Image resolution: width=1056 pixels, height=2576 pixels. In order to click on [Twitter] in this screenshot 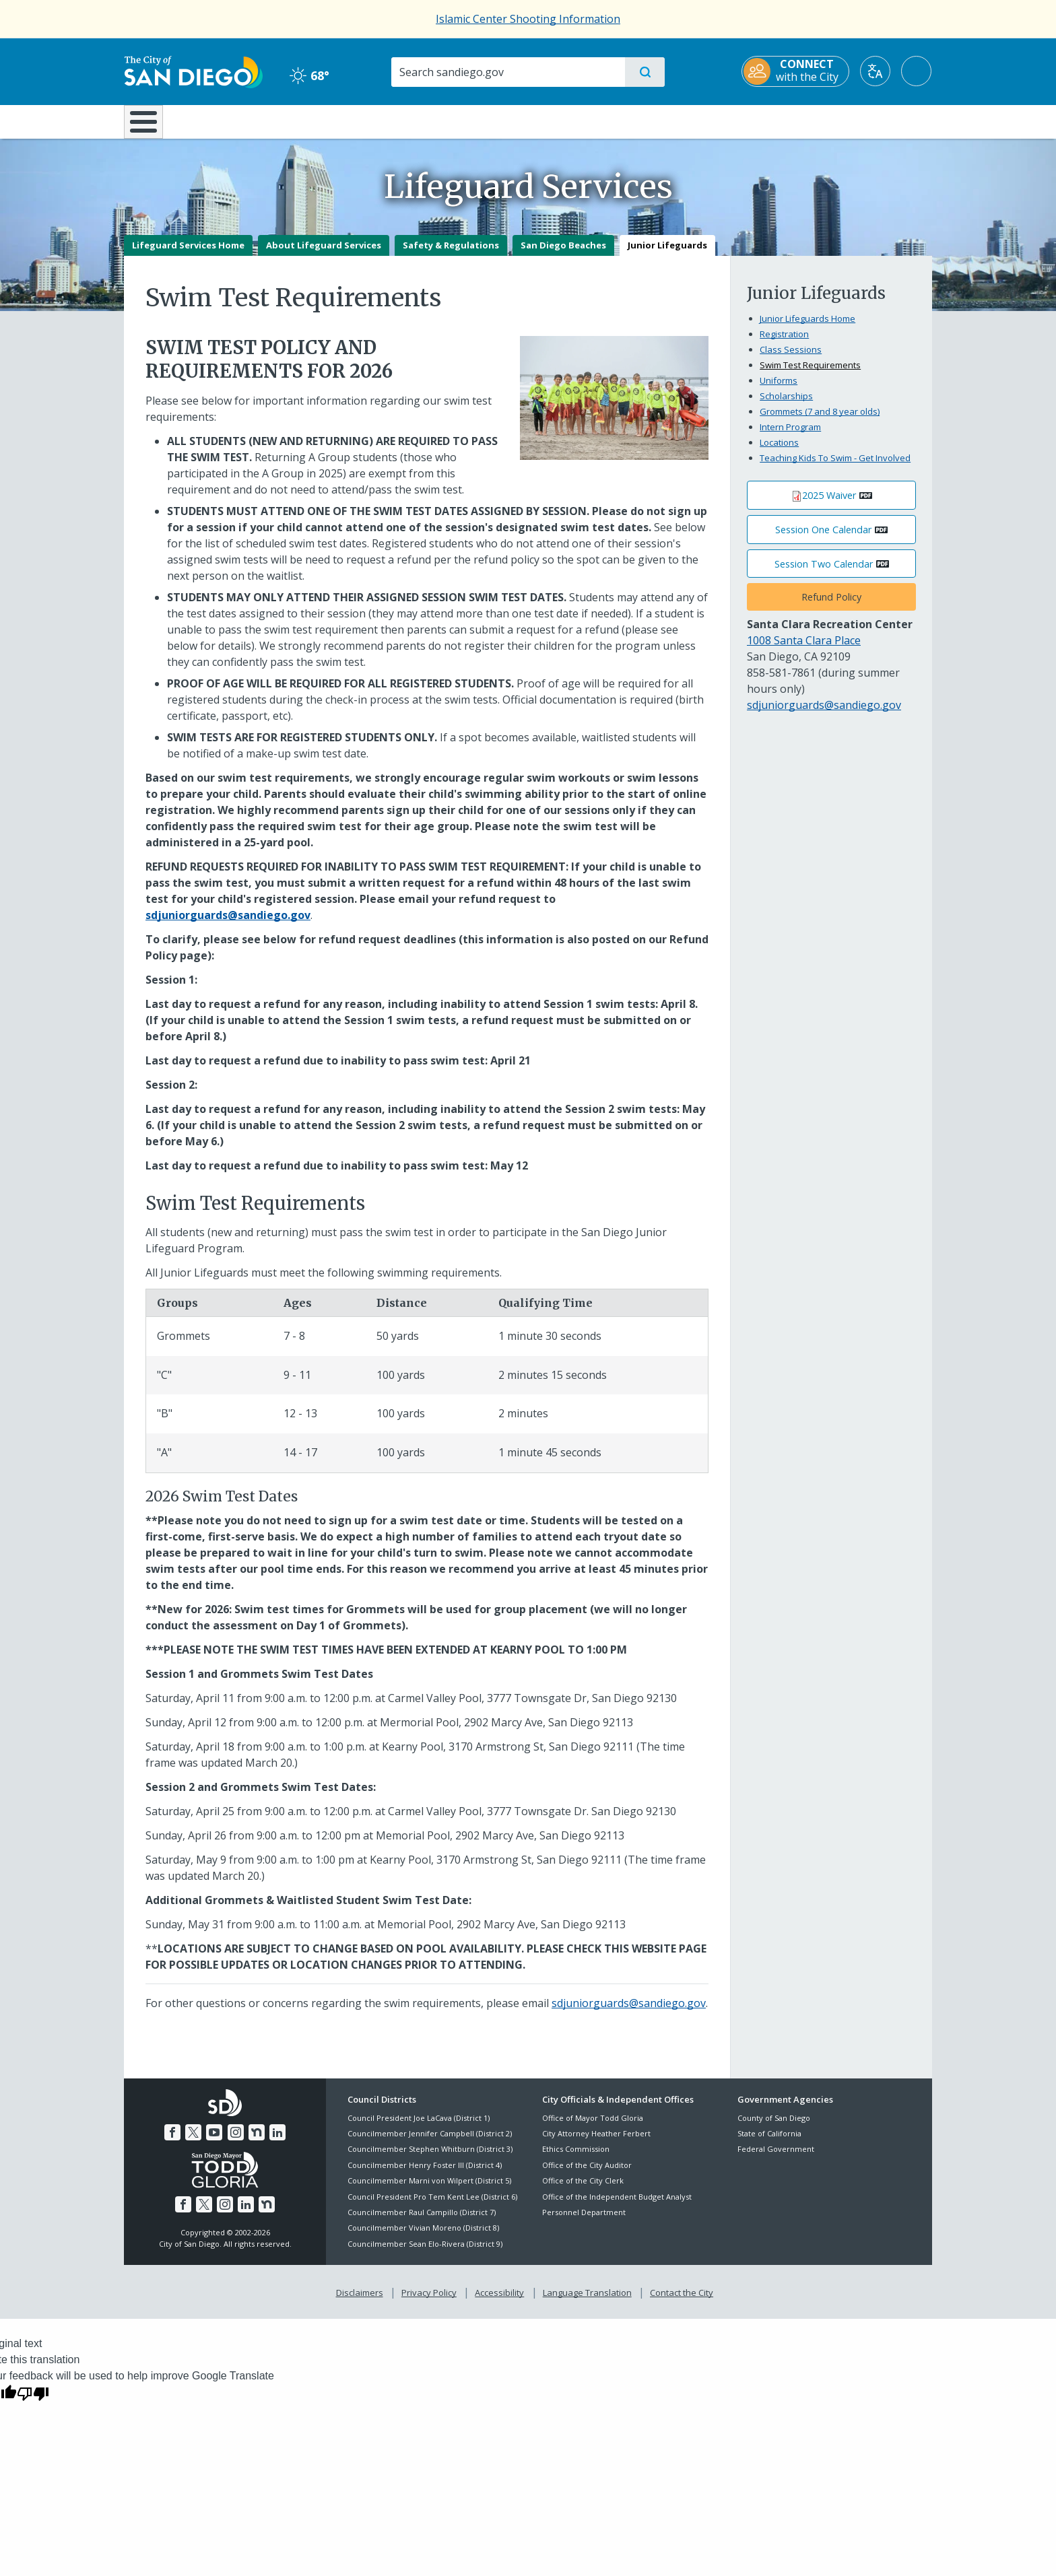, I will do `click(193, 2142)`.